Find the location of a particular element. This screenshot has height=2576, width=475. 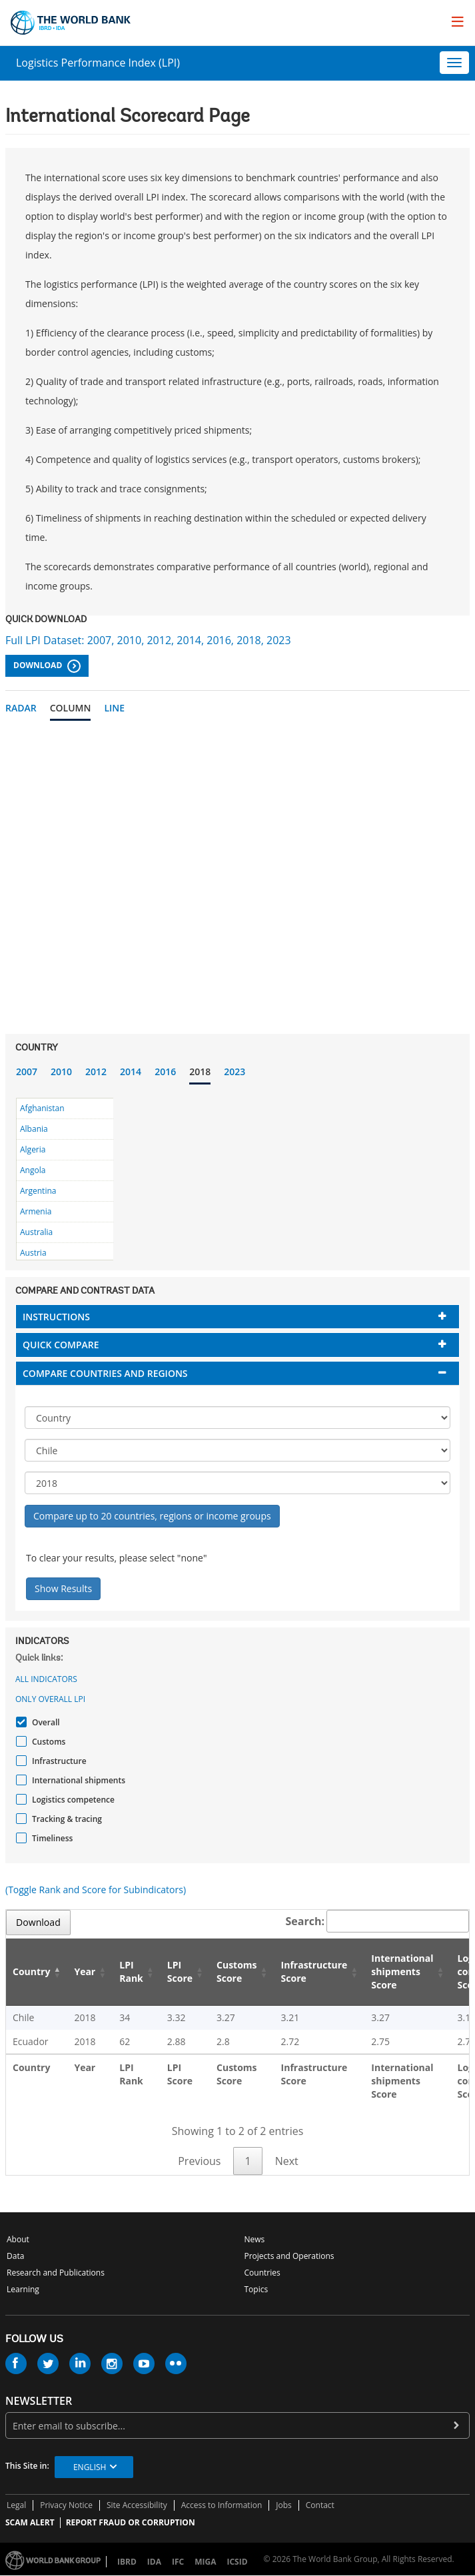

Site Accessibility is located at coordinates (137, 2505).